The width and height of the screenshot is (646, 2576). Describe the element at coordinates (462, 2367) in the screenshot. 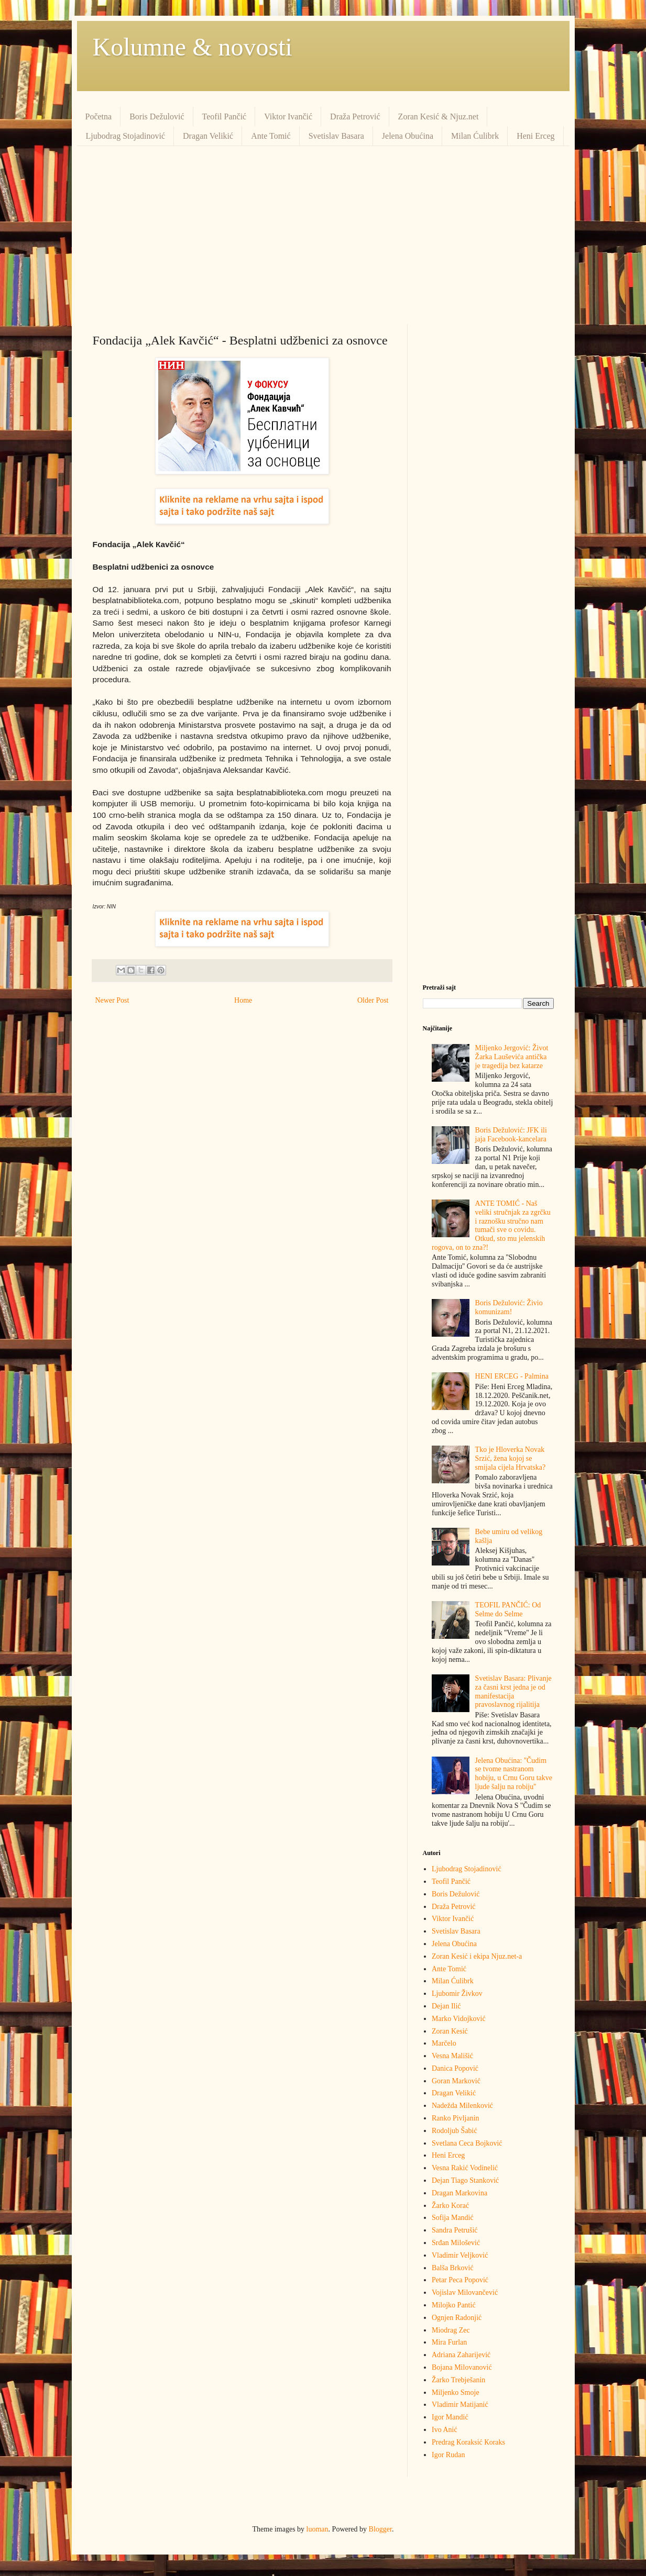

I see `Bojana Milovanović` at that location.